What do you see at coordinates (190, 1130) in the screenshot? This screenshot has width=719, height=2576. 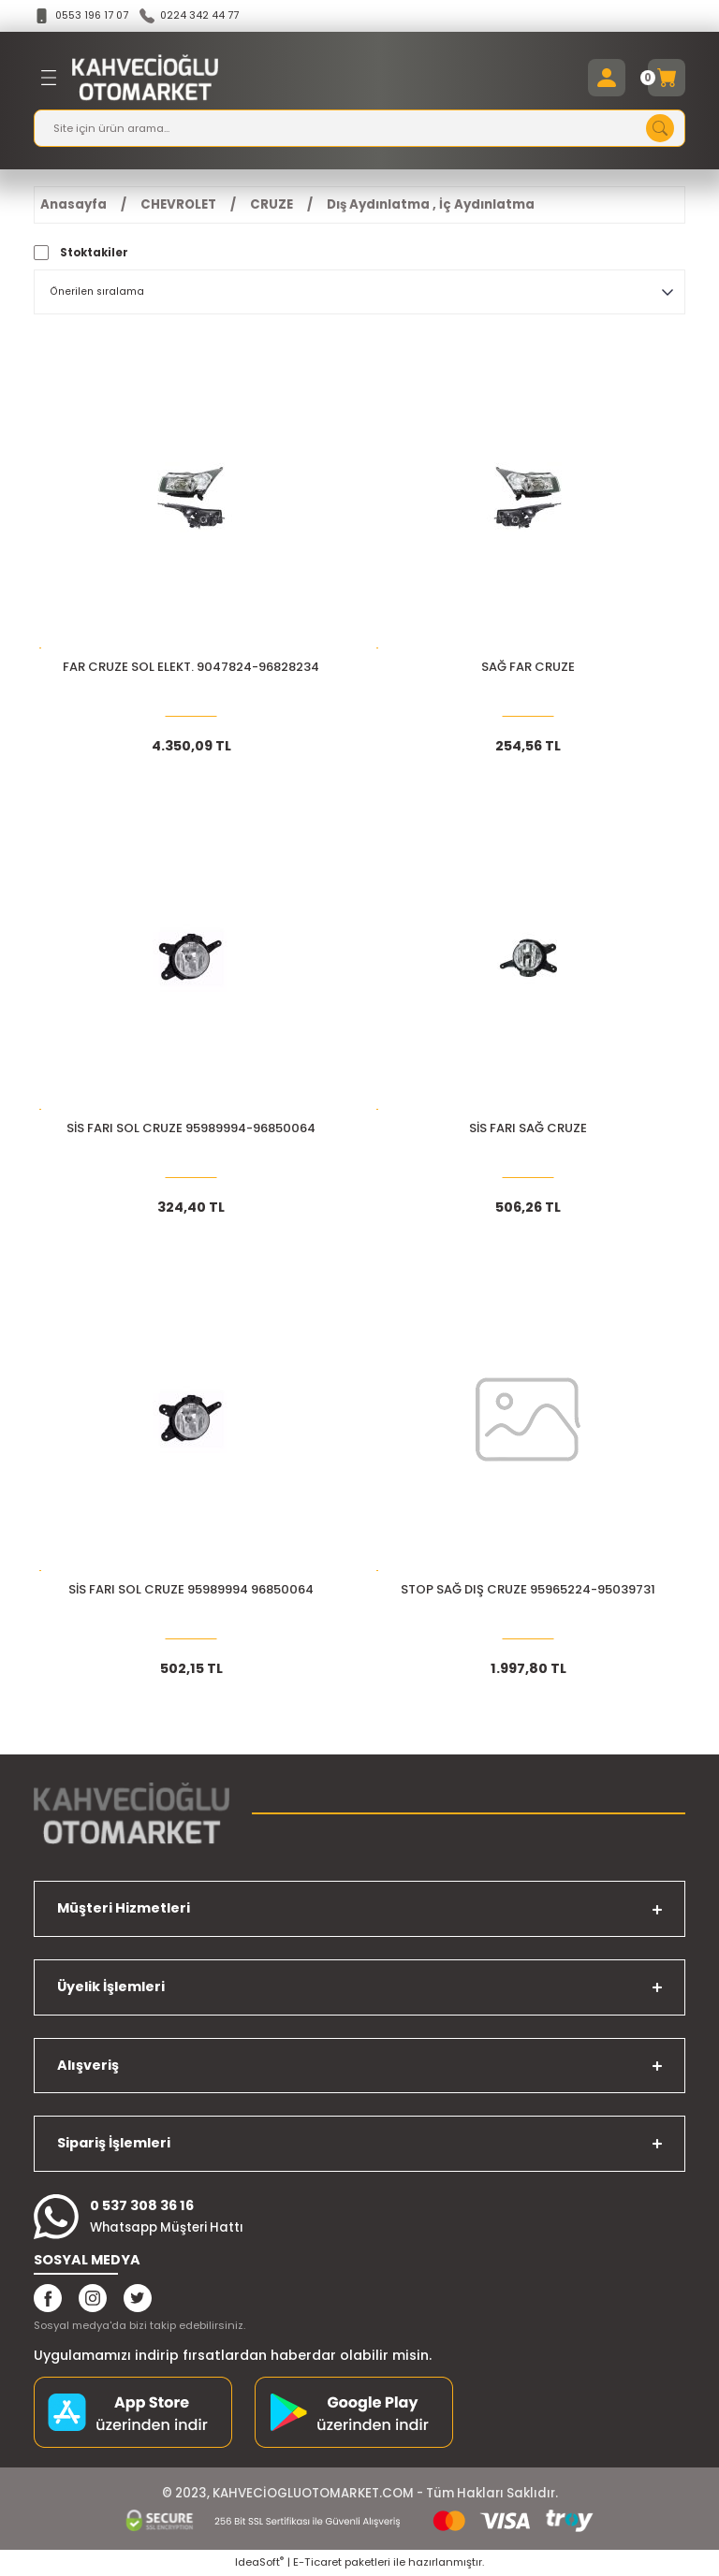 I see `SİS FARI SOL CRUZE 95989994-96850064` at bounding box center [190, 1130].